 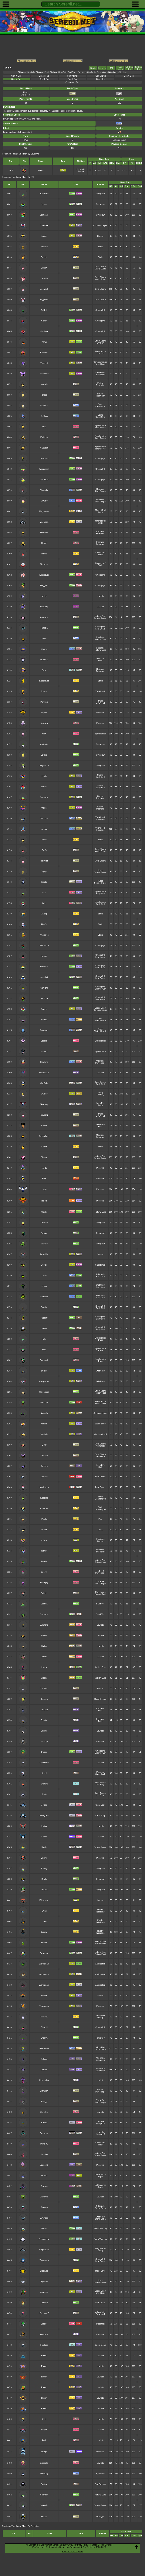 I want to click on Dusknoir, so click(x=44, y=2334).